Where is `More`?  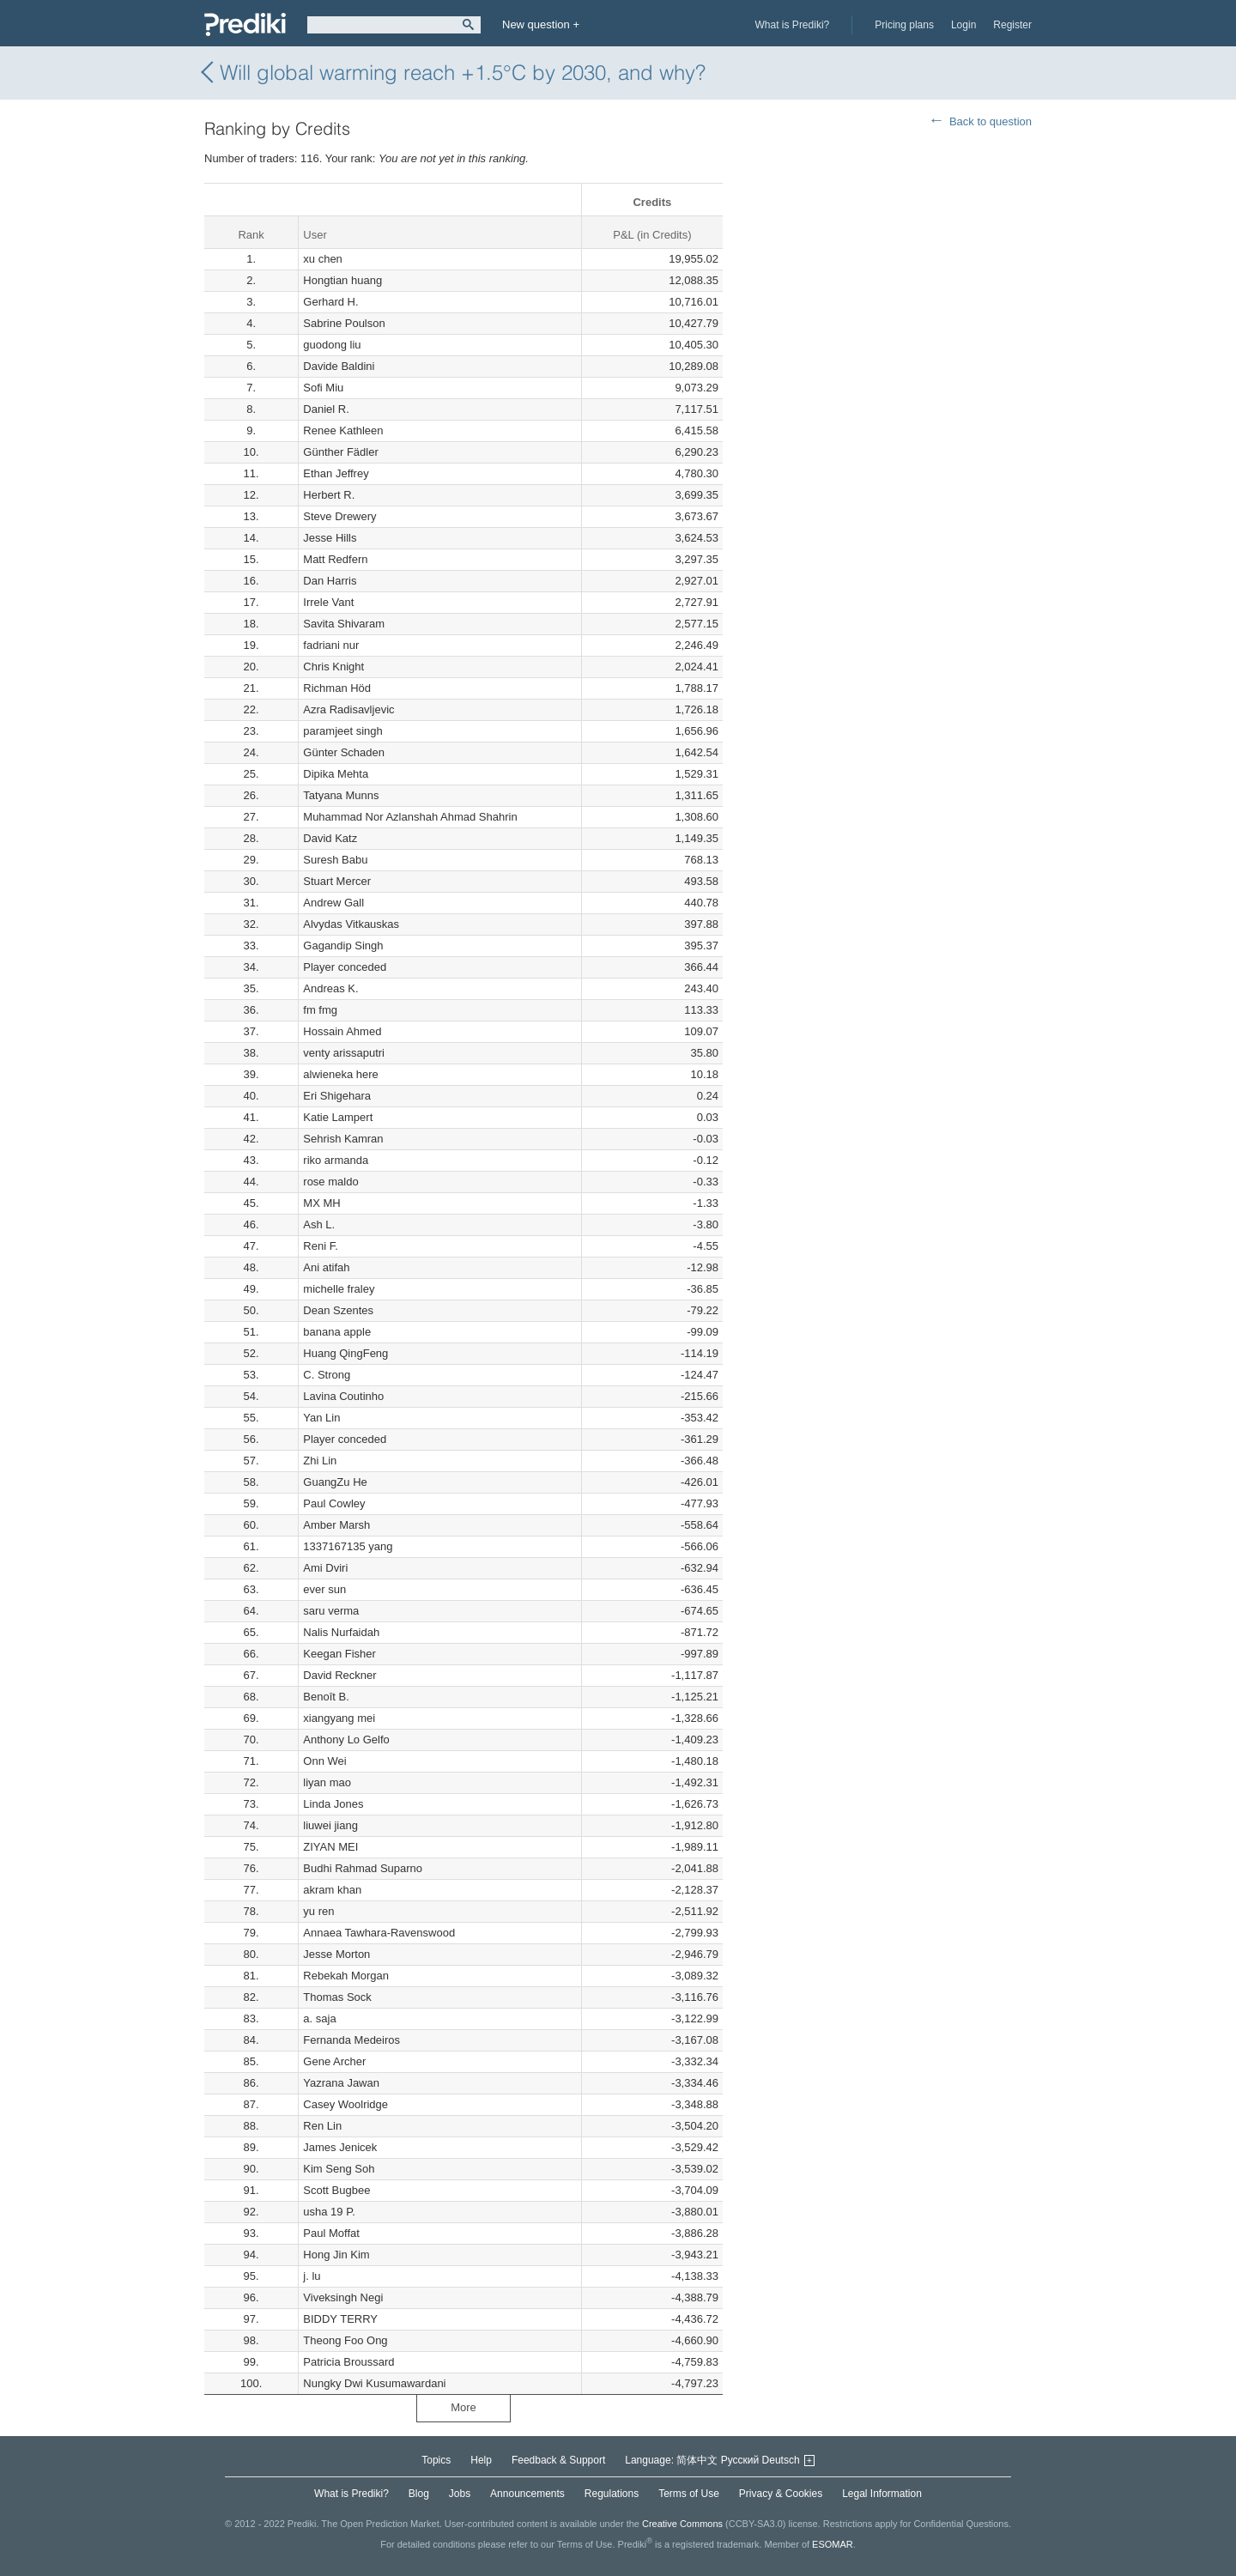
More is located at coordinates (463, 2407).